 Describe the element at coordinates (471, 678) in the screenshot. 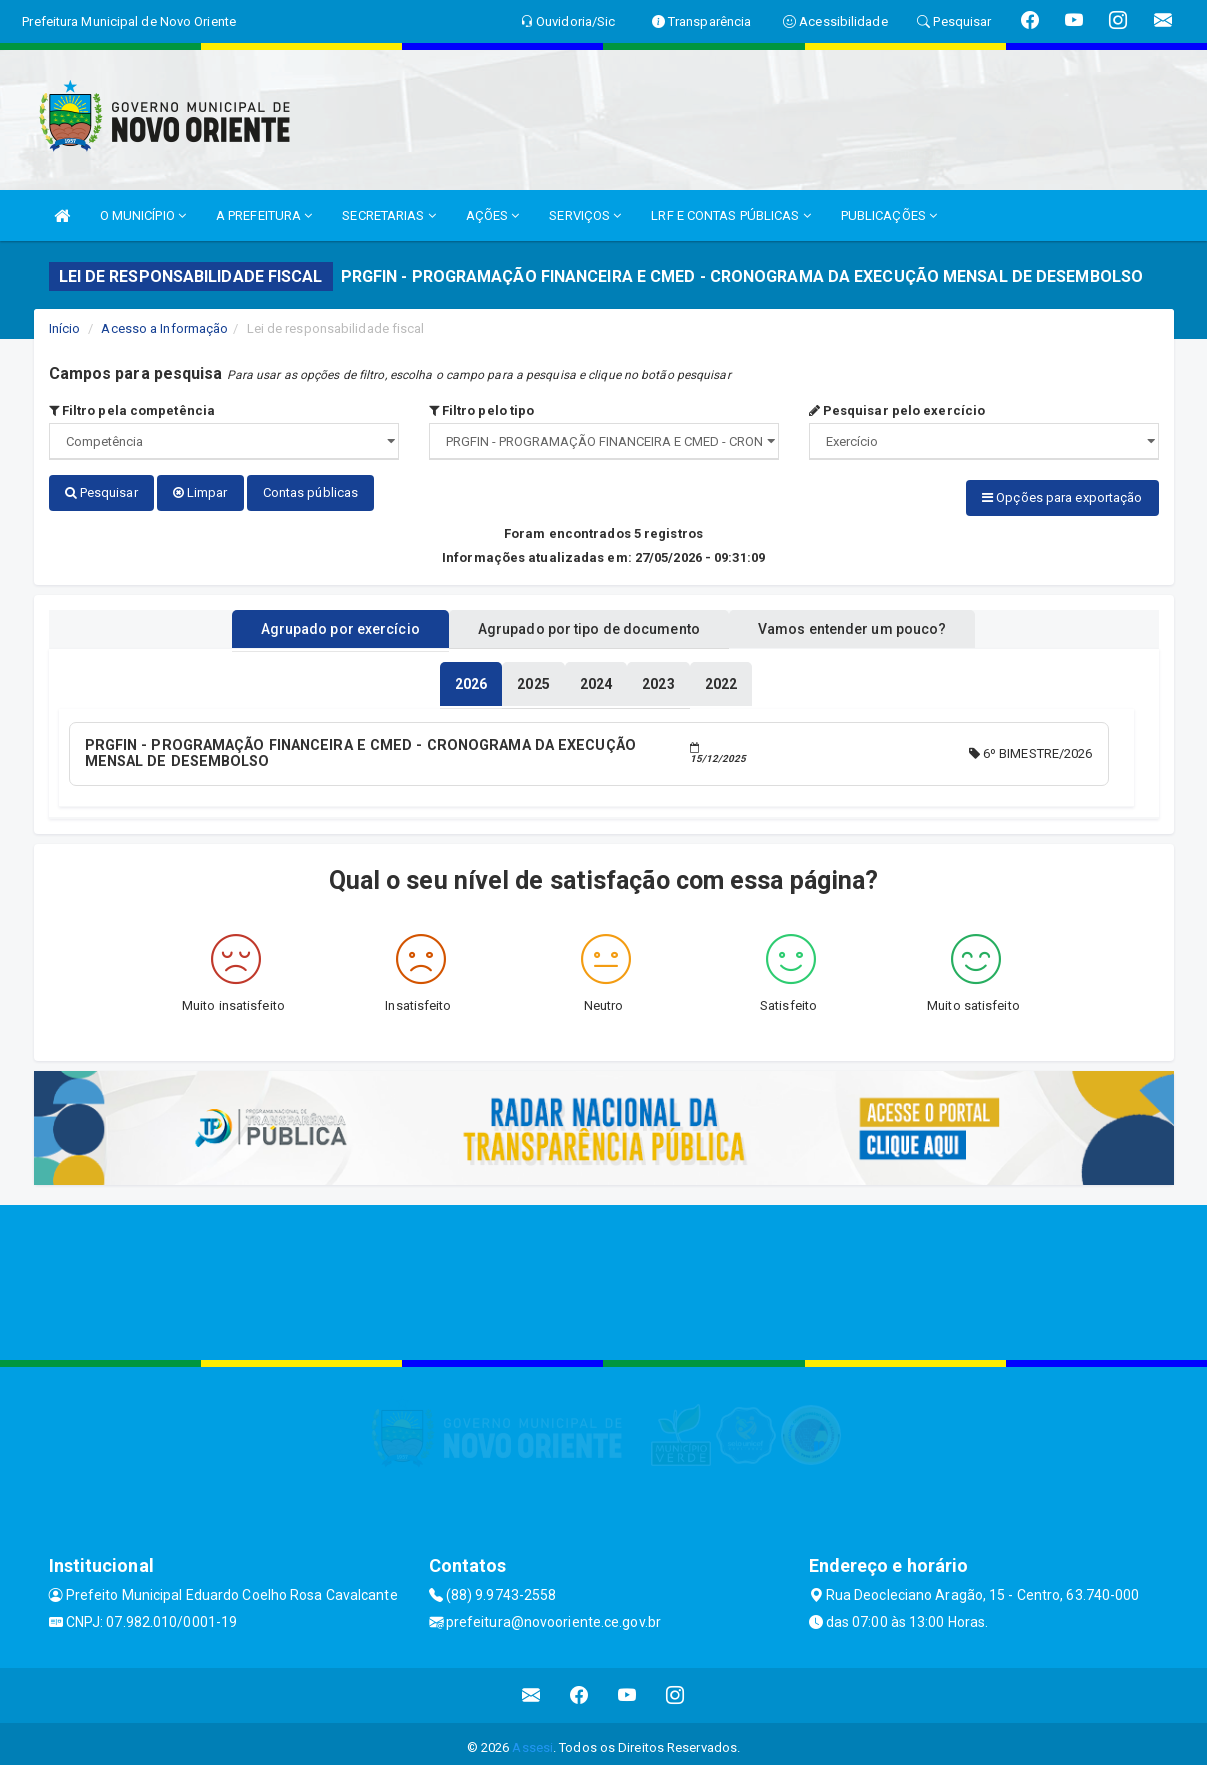

I see `[tablist]` at that location.